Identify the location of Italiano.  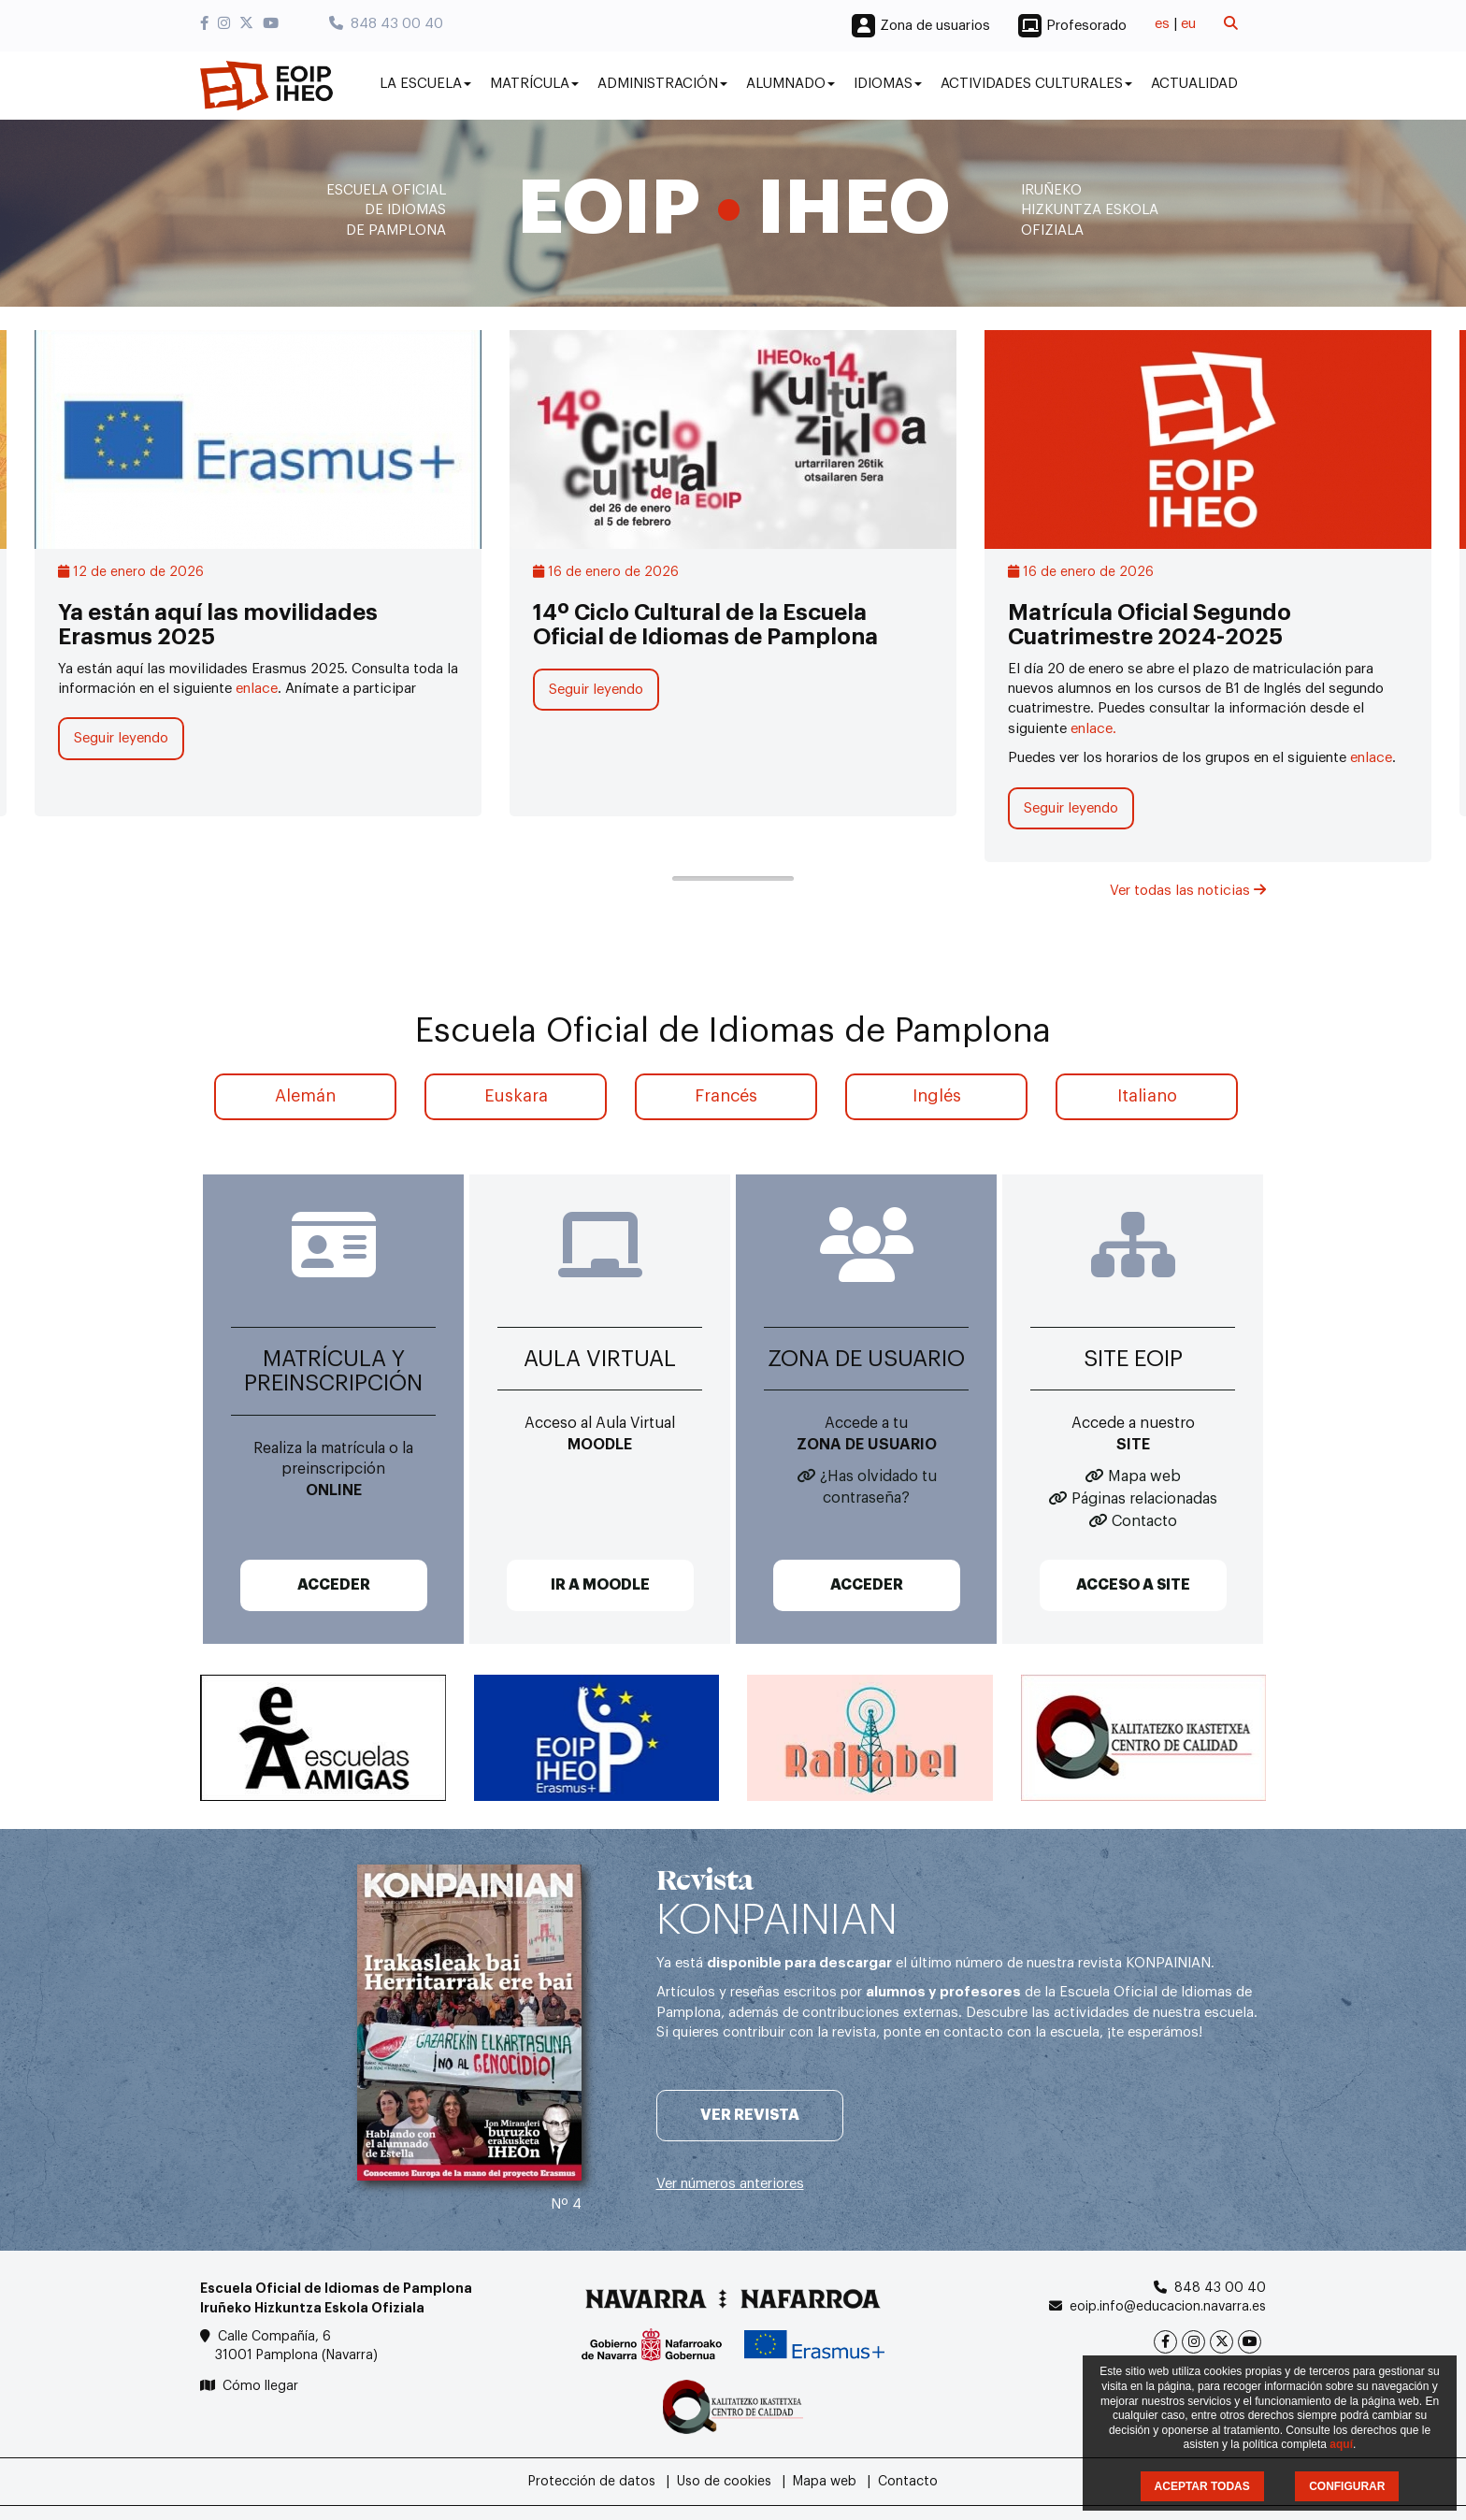
(1147, 1095).